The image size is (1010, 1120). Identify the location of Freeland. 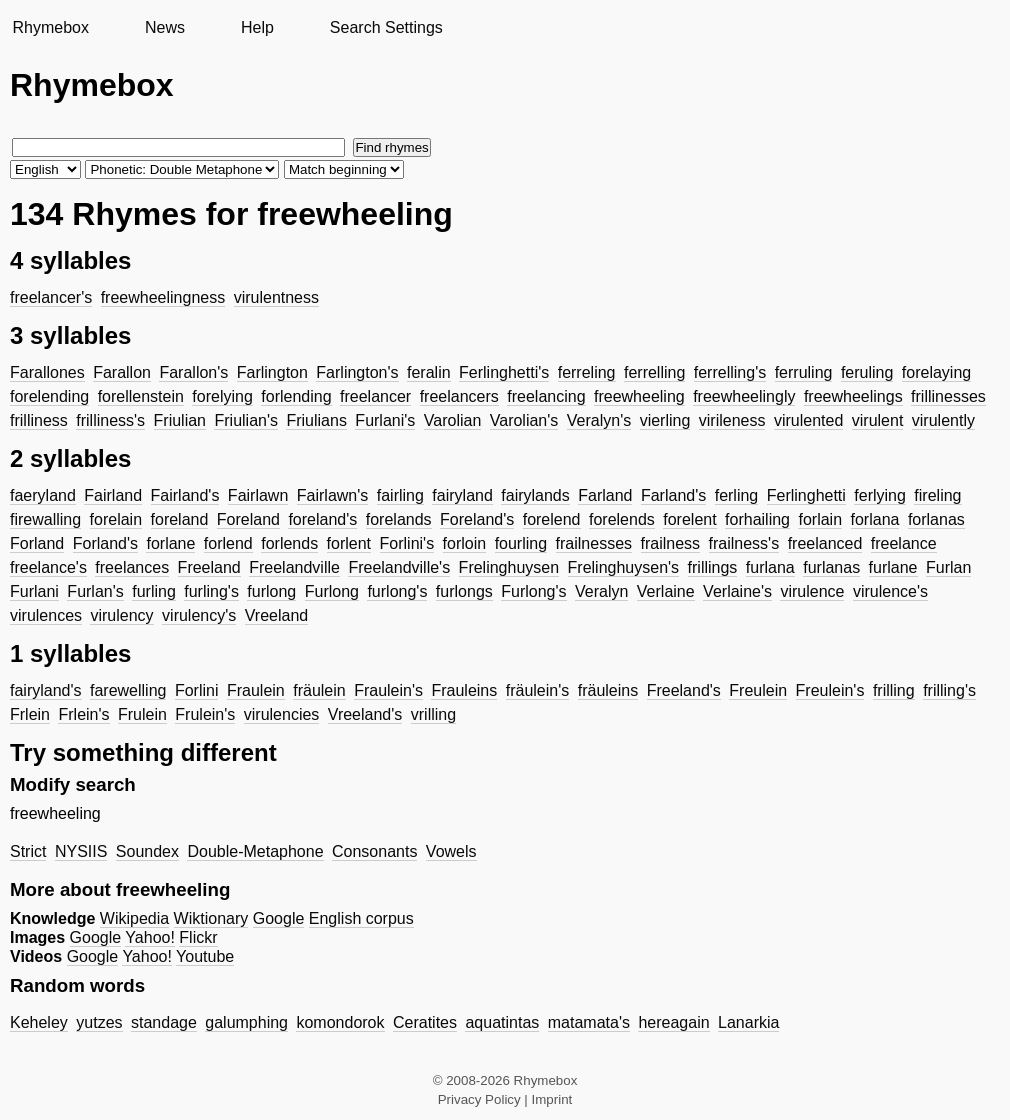
(209, 567).